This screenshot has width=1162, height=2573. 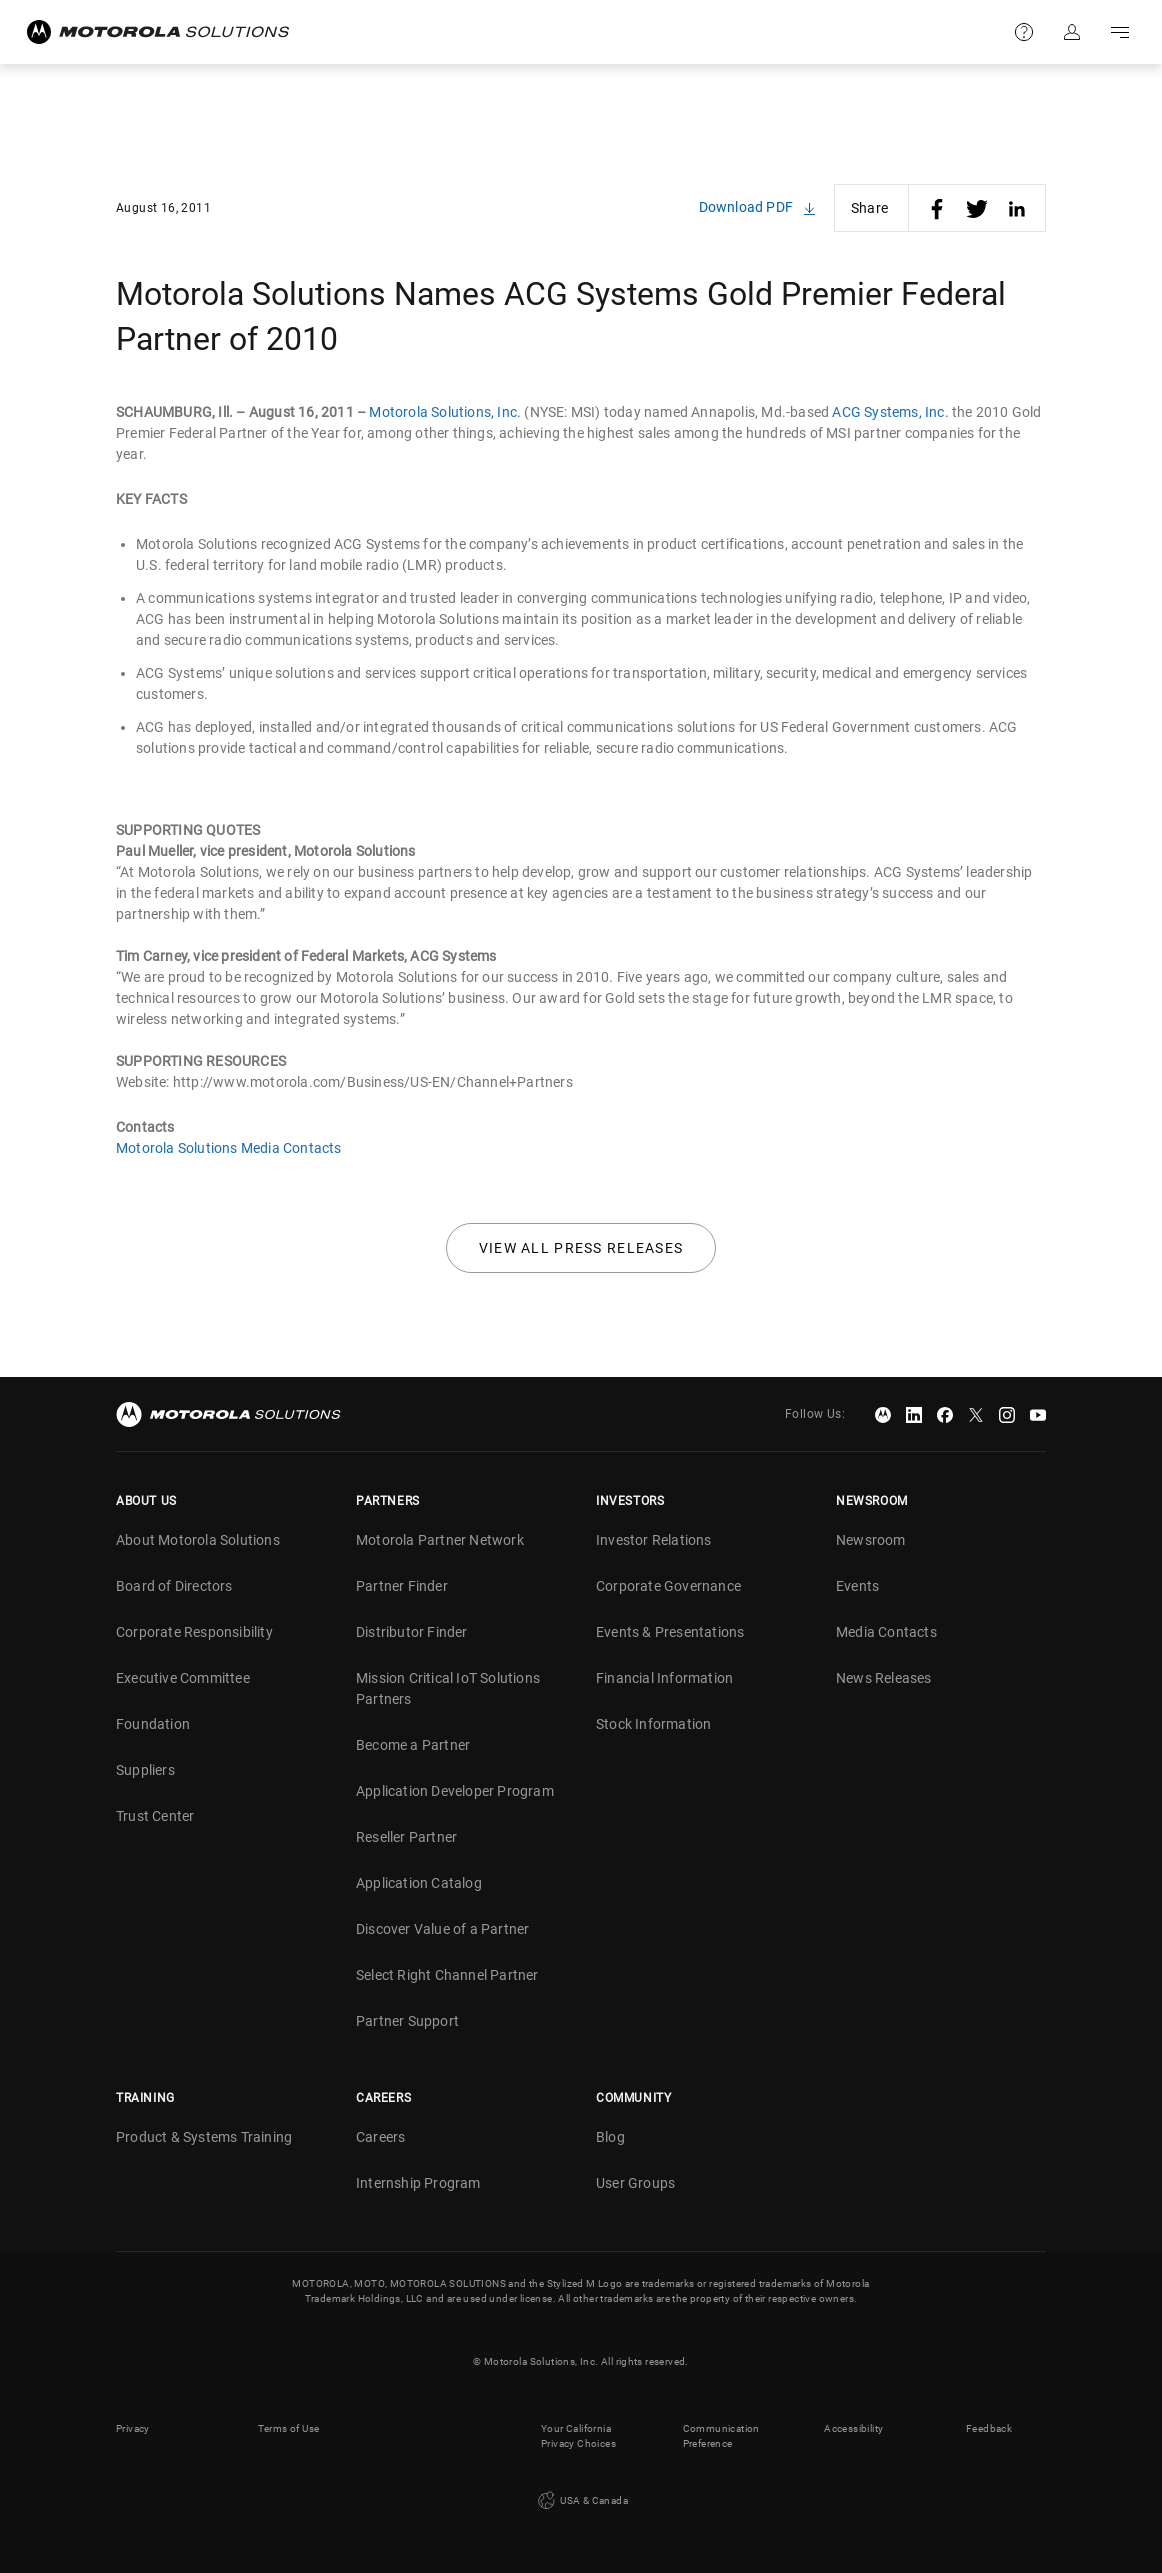 What do you see at coordinates (153, 1724) in the screenshot?
I see `Foundation` at bounding box center [153, 1724].